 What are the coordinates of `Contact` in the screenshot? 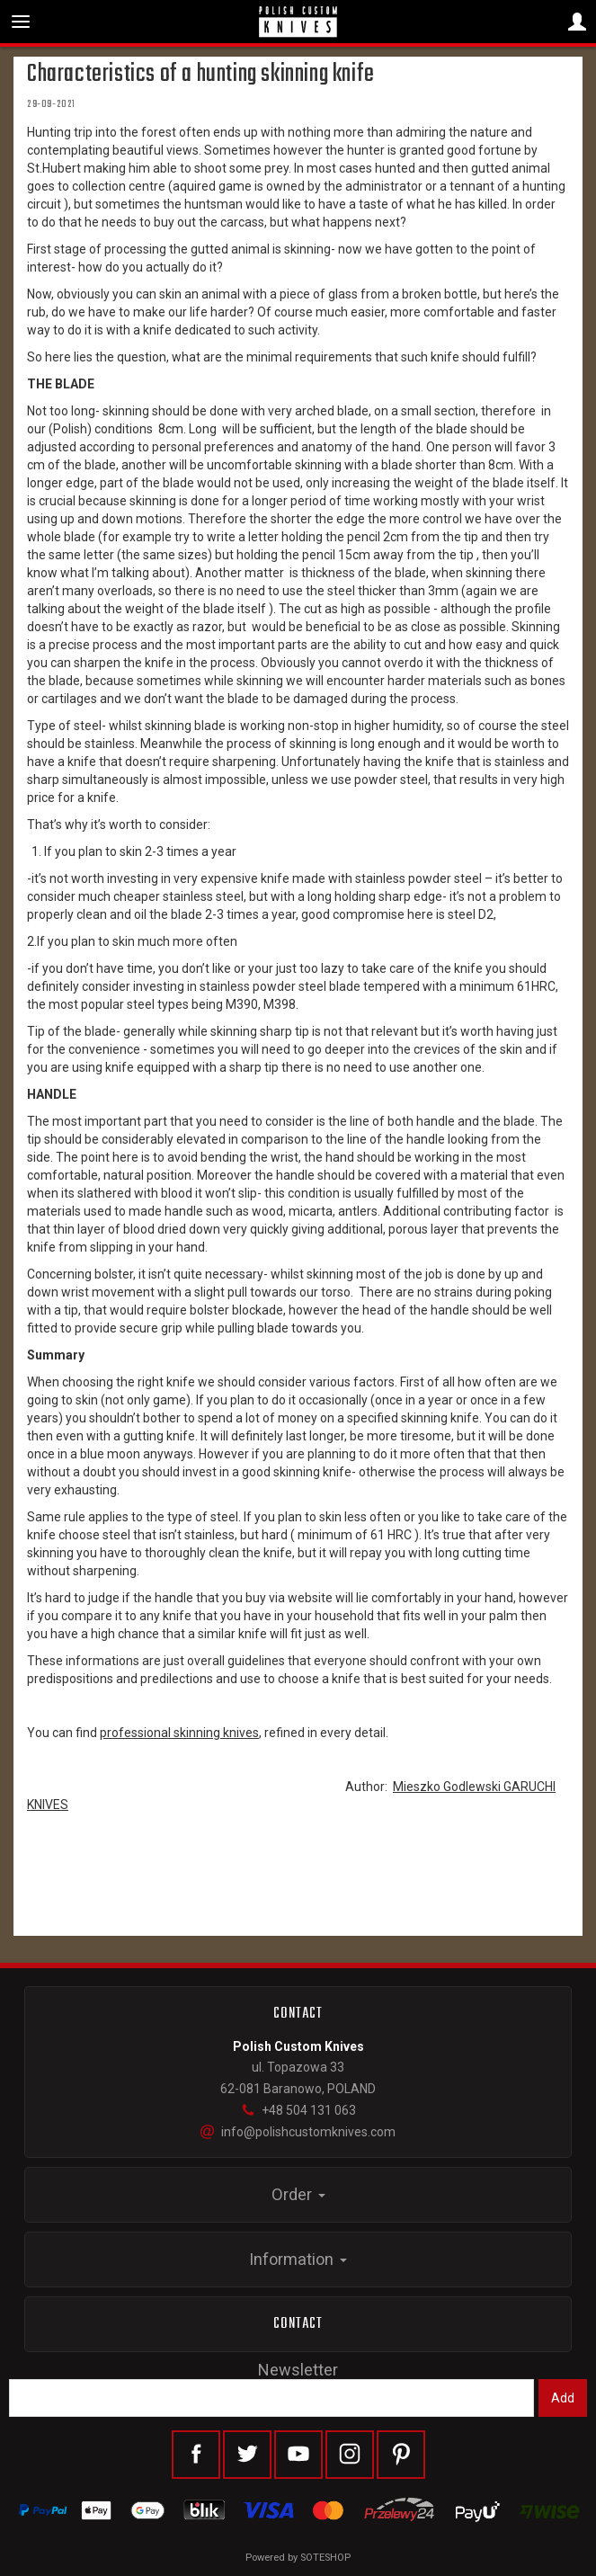 It's located at (298, 2324).